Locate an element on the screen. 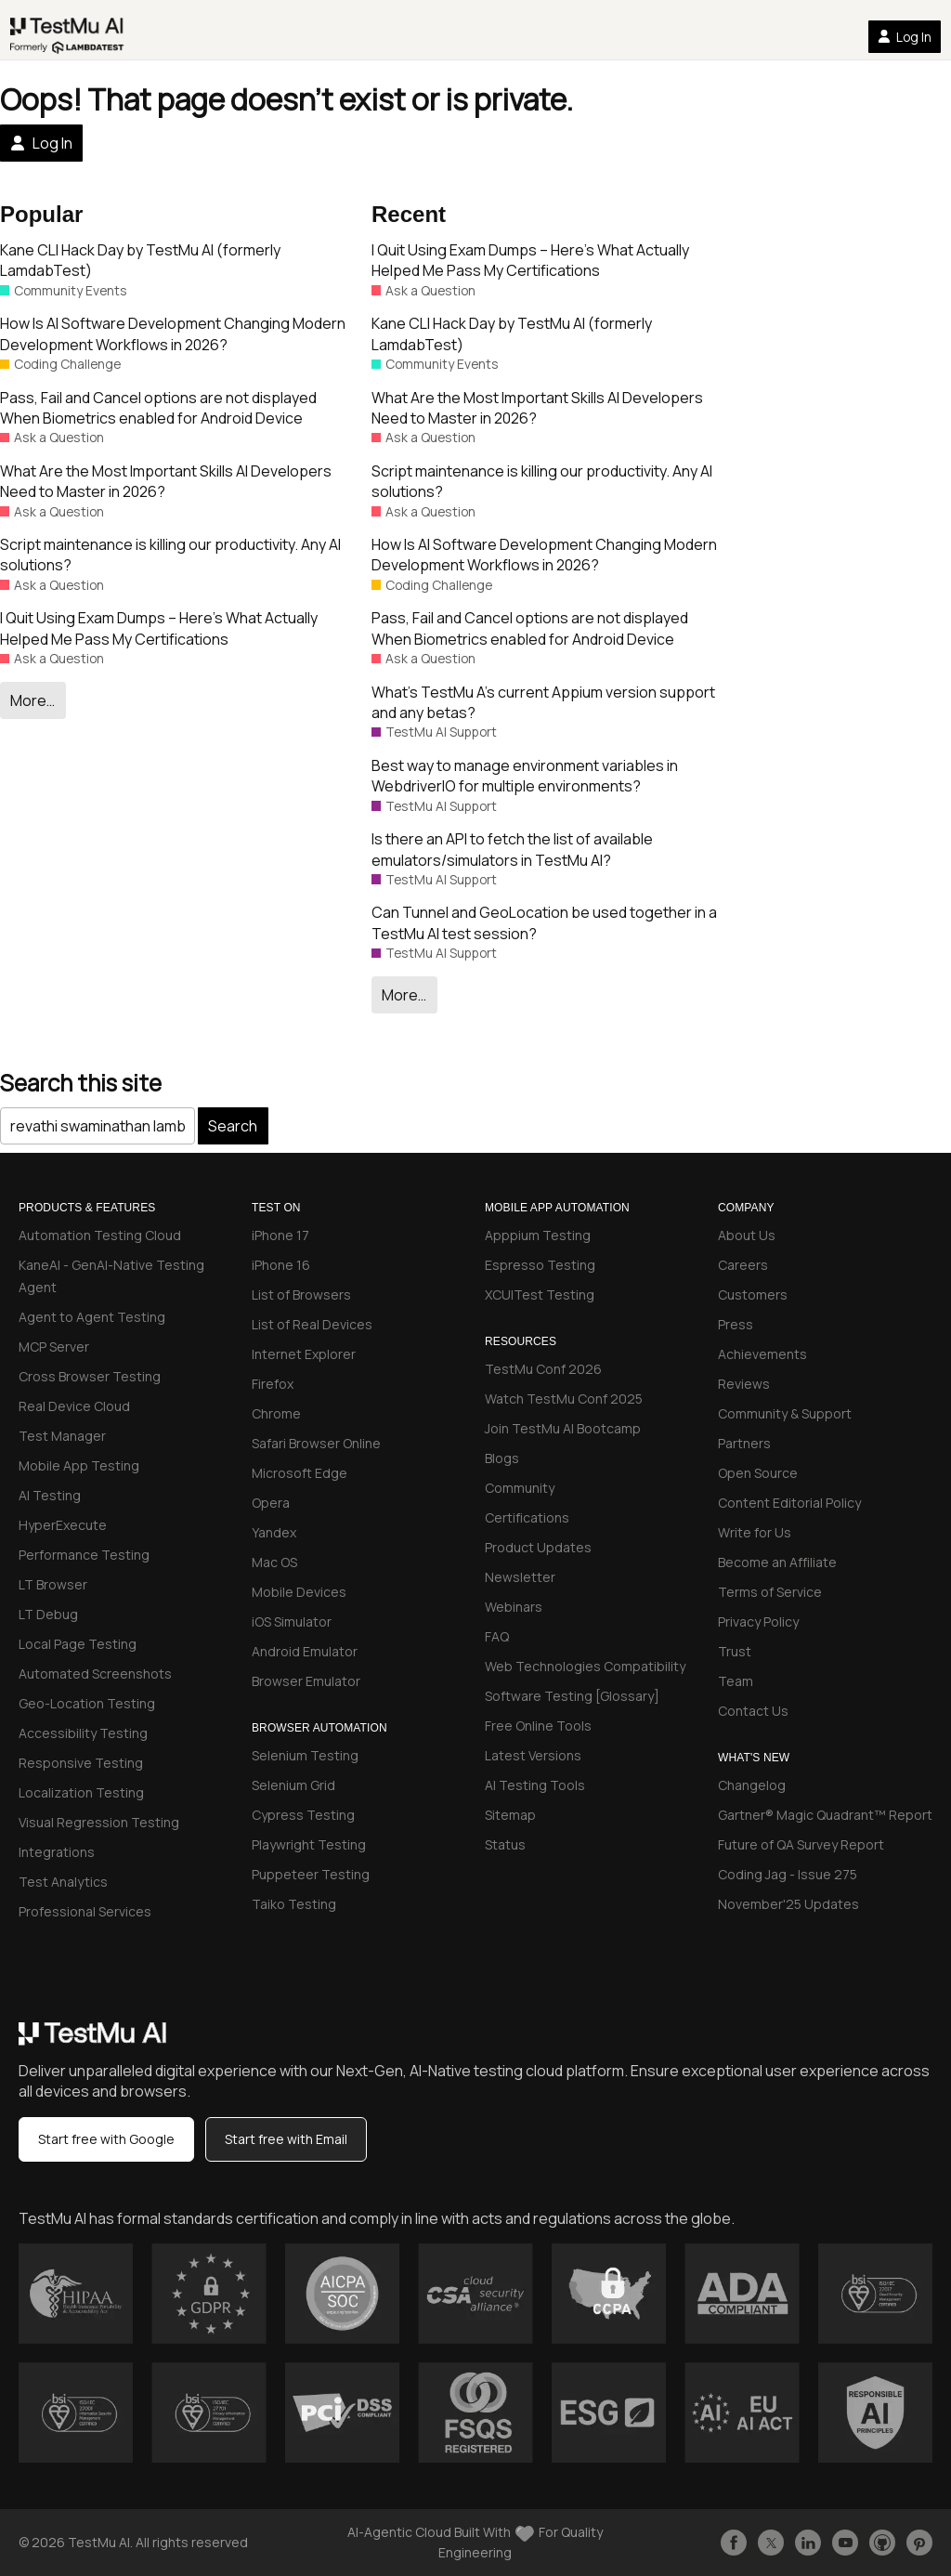 This screenshot has height=2576, width=951. Webinars is located at coordinates (513, 1606).